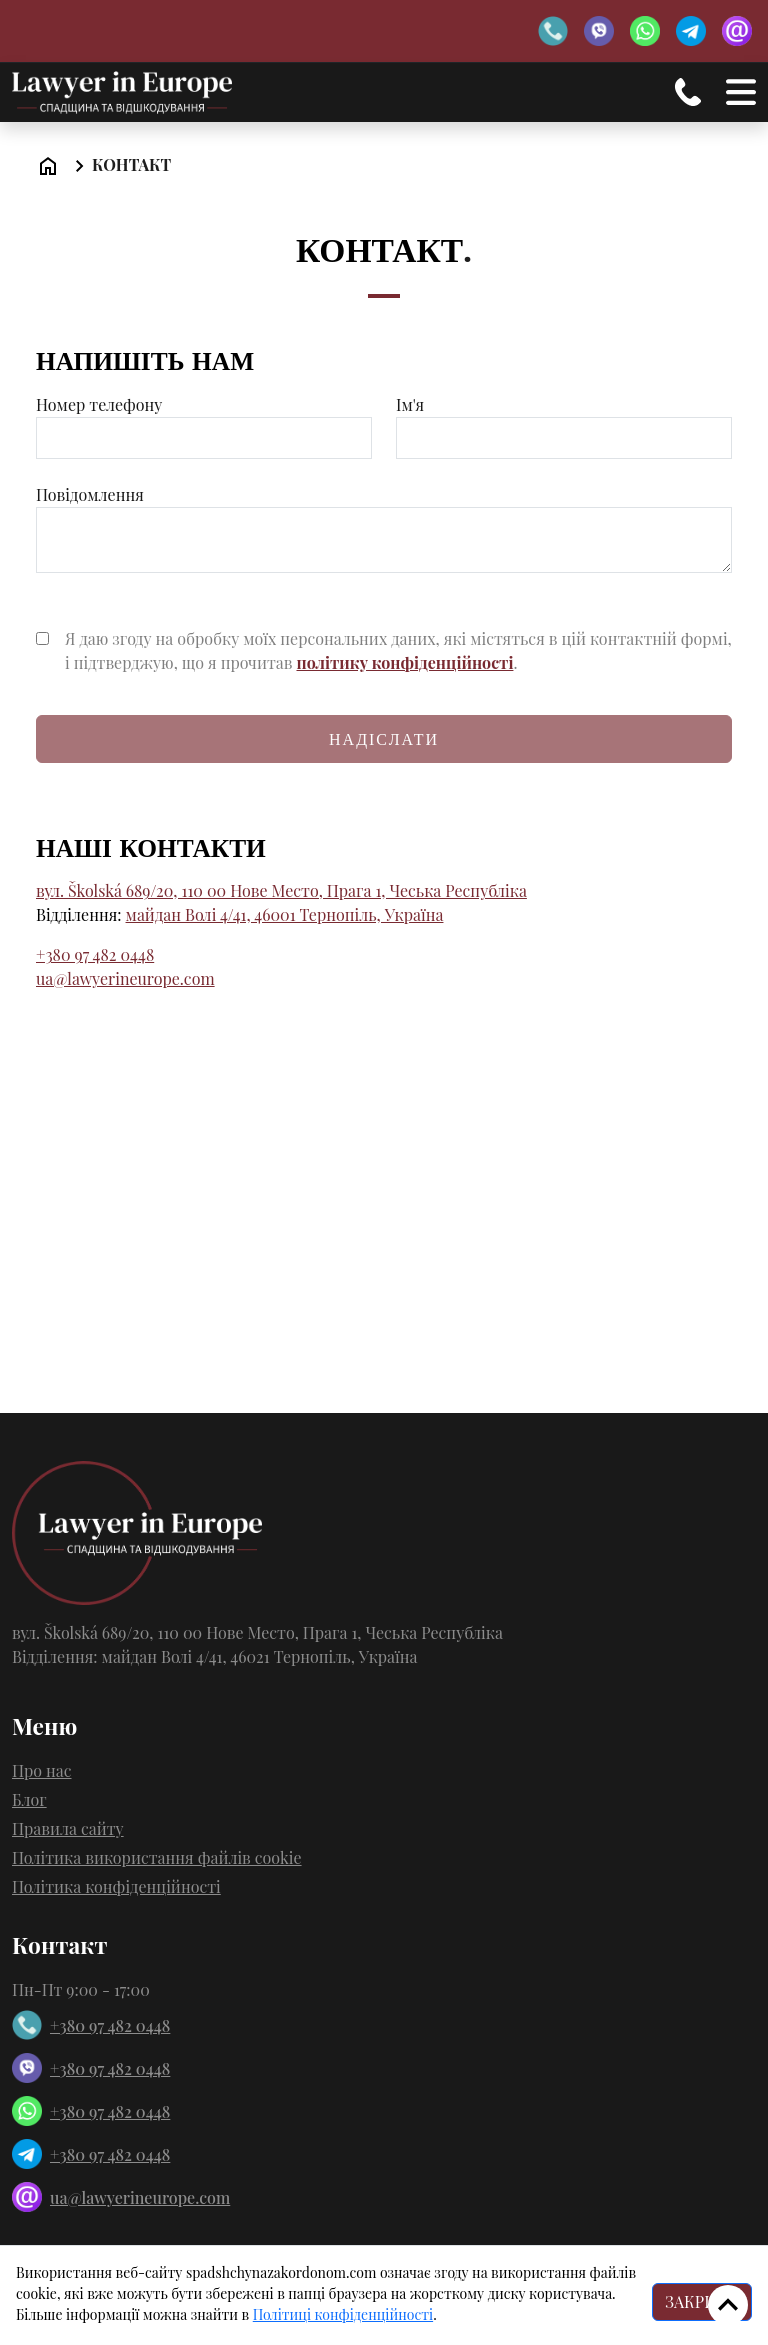  Describe the element at coordinates (384, 530) in the screenshot. I see `Повідомлення` at that location.